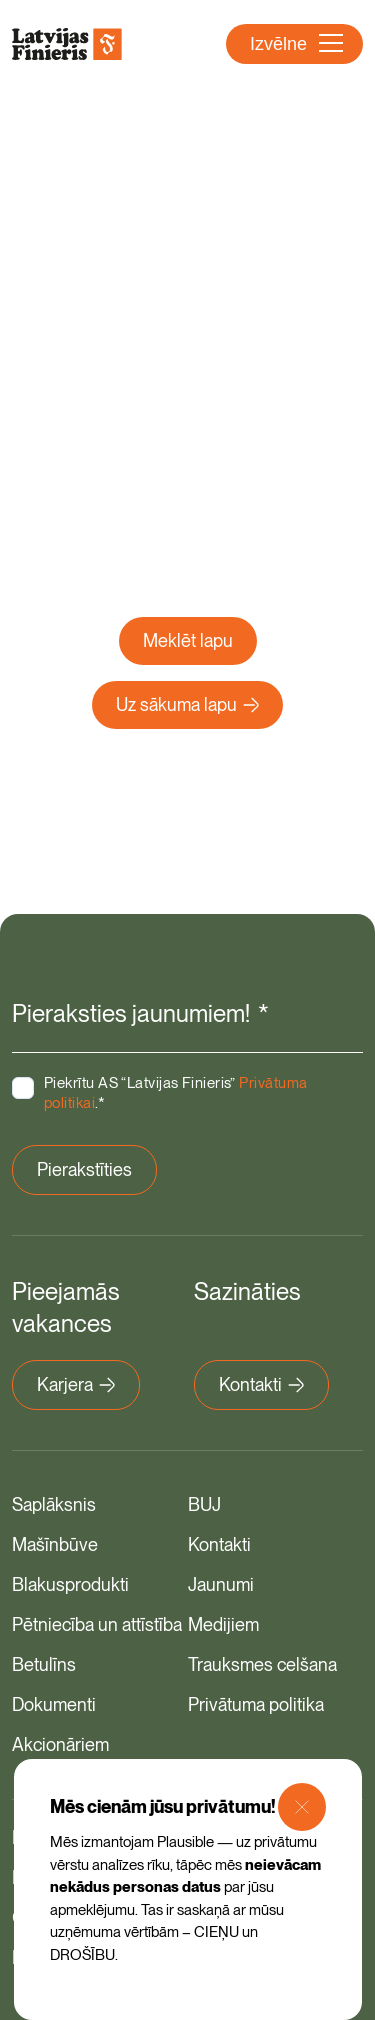 The width and height of the screenshot is (375, 2020). What do you see at coordinates (204, 1504) in the screenshot?
I see `BUJ` at bounding box center [204, 1504].